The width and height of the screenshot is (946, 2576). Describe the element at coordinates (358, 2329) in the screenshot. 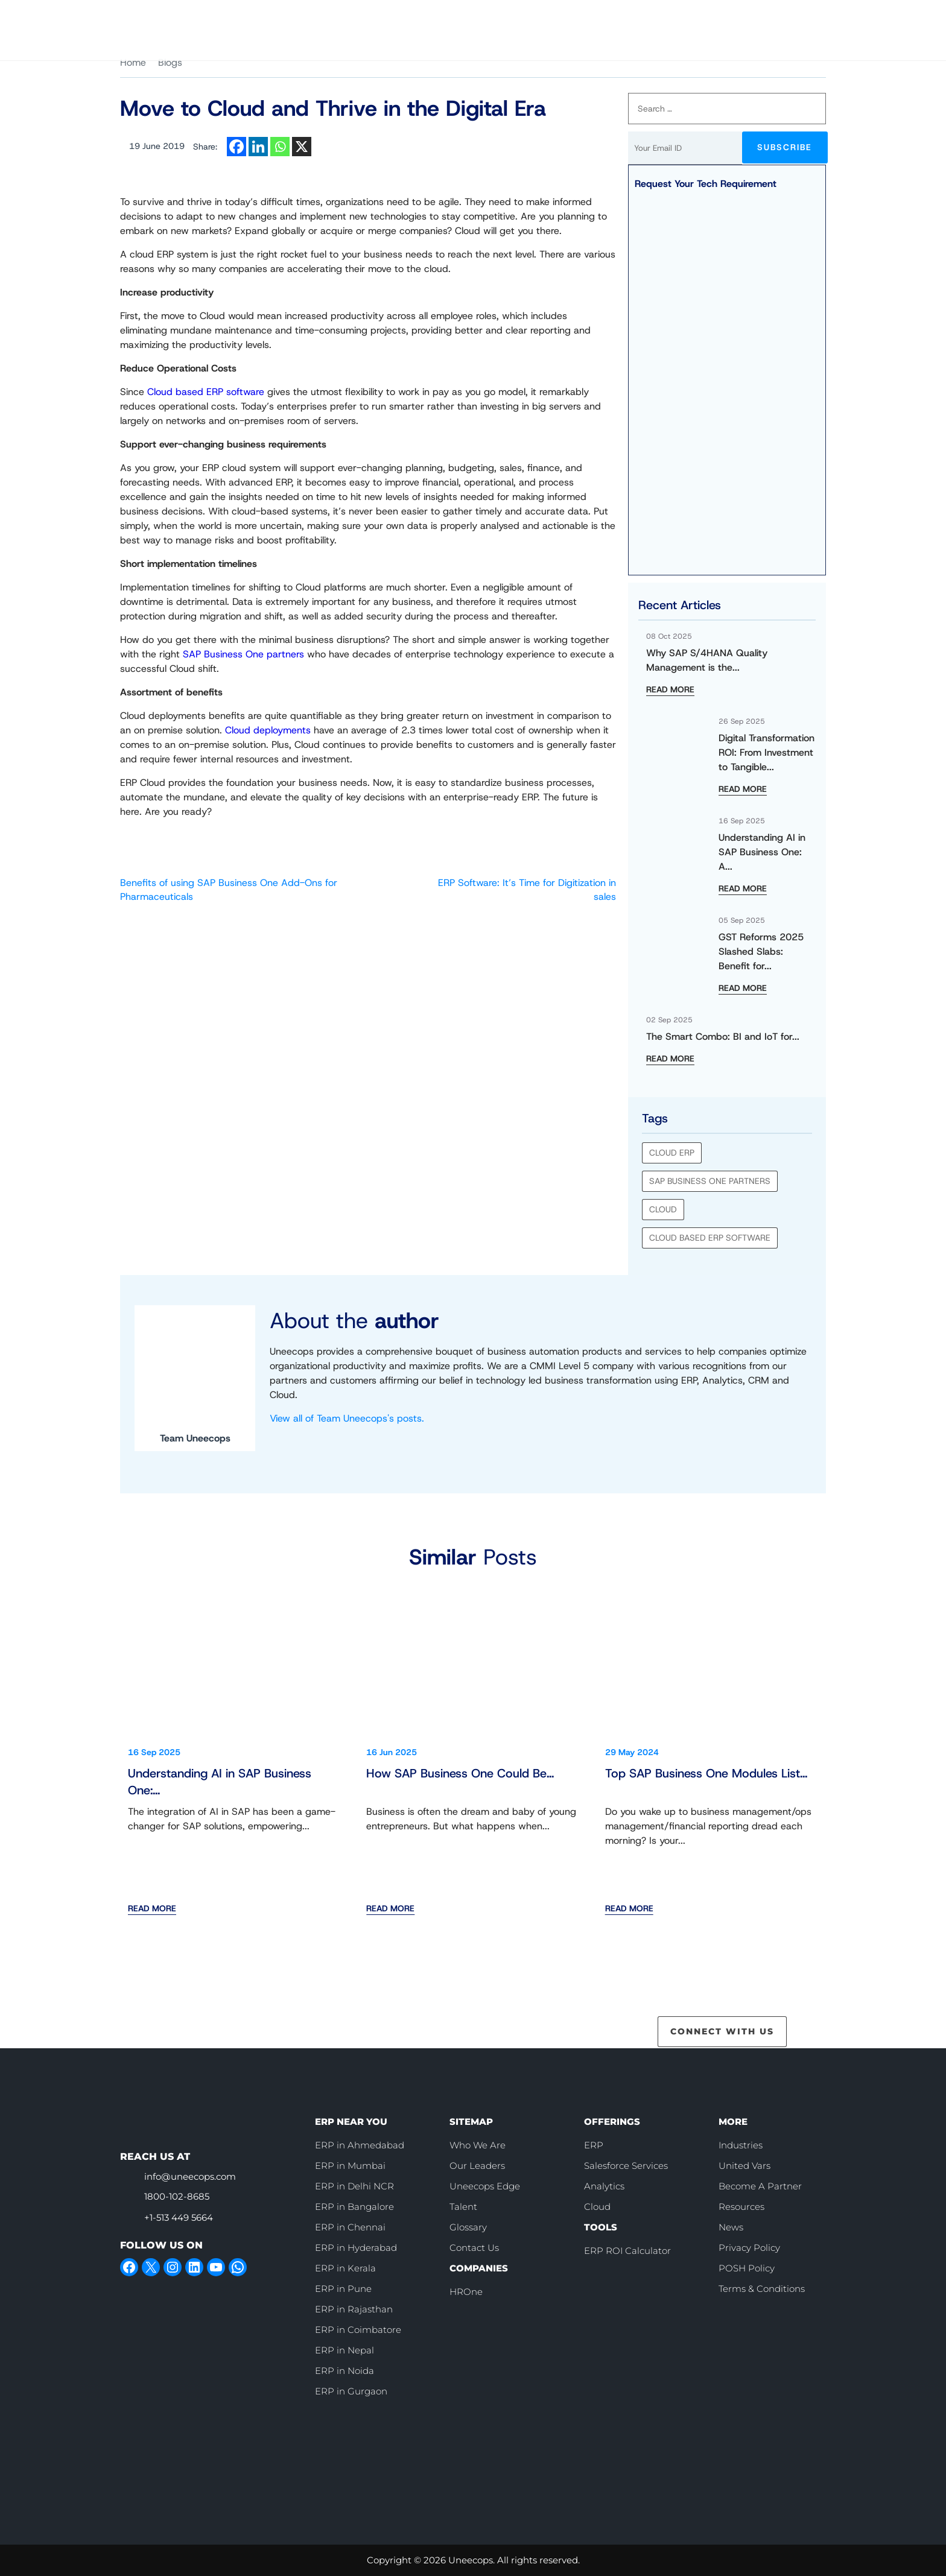

I see `ERP in Coimbatore` at that location.